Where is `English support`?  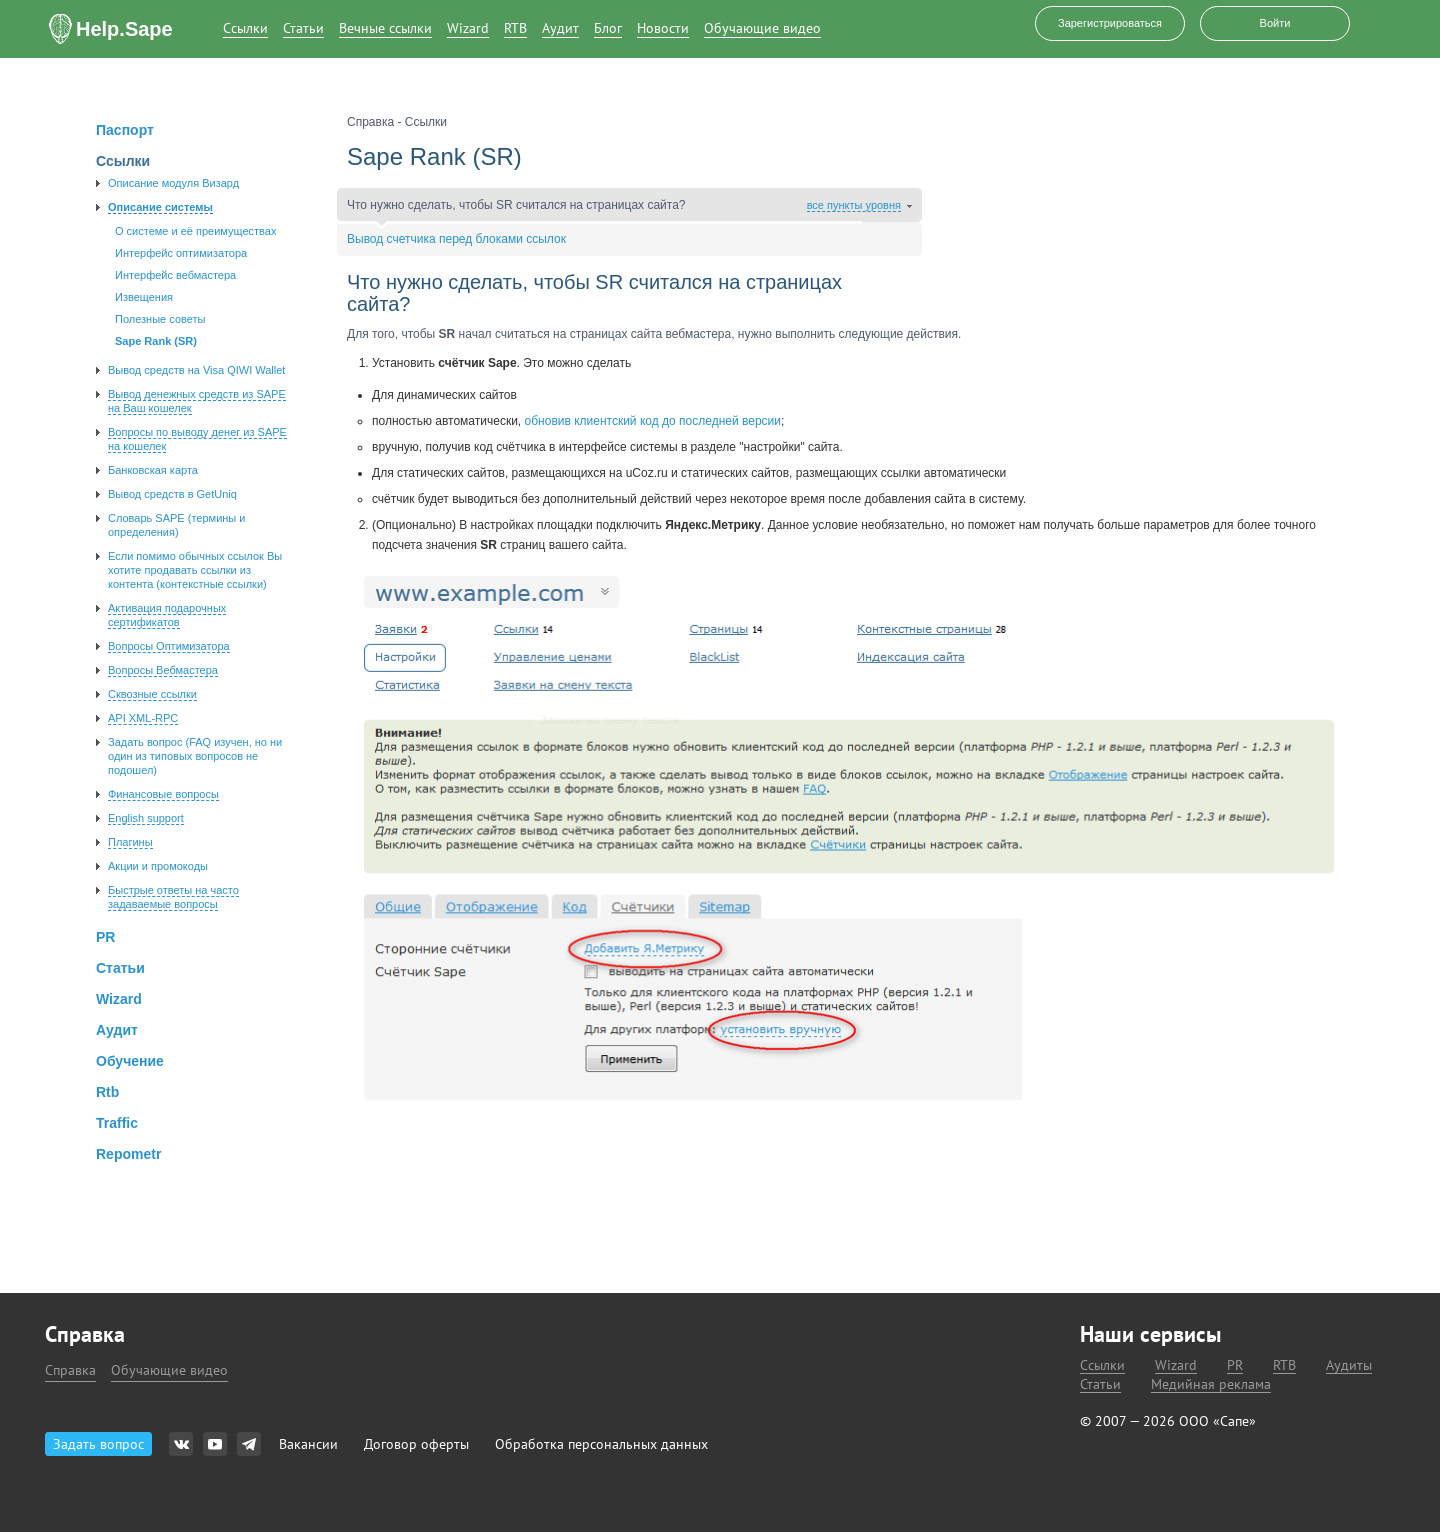
English support is located at coordinates (146, 818).